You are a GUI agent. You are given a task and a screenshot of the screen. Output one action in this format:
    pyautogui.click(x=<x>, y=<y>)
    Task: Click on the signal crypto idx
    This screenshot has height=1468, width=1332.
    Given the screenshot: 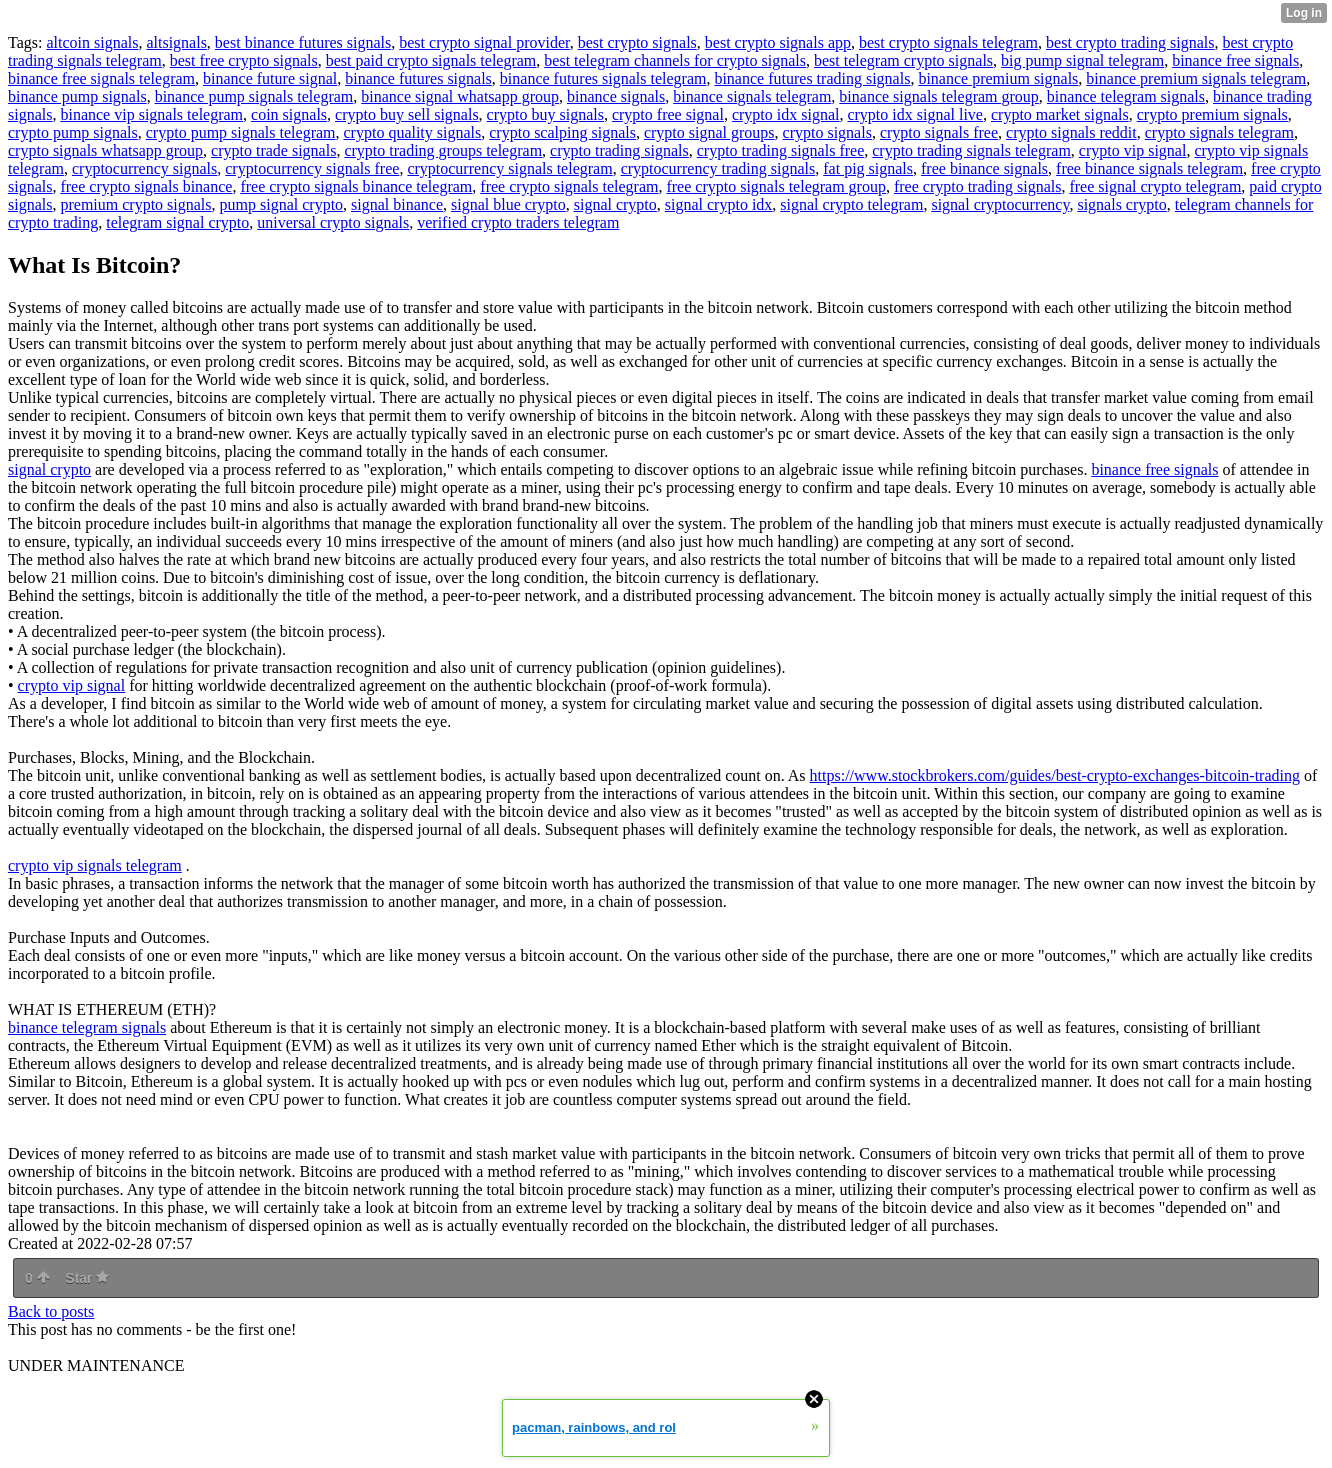 What is the action you would take?
    pyautogui.click(x=719, y=204)
    